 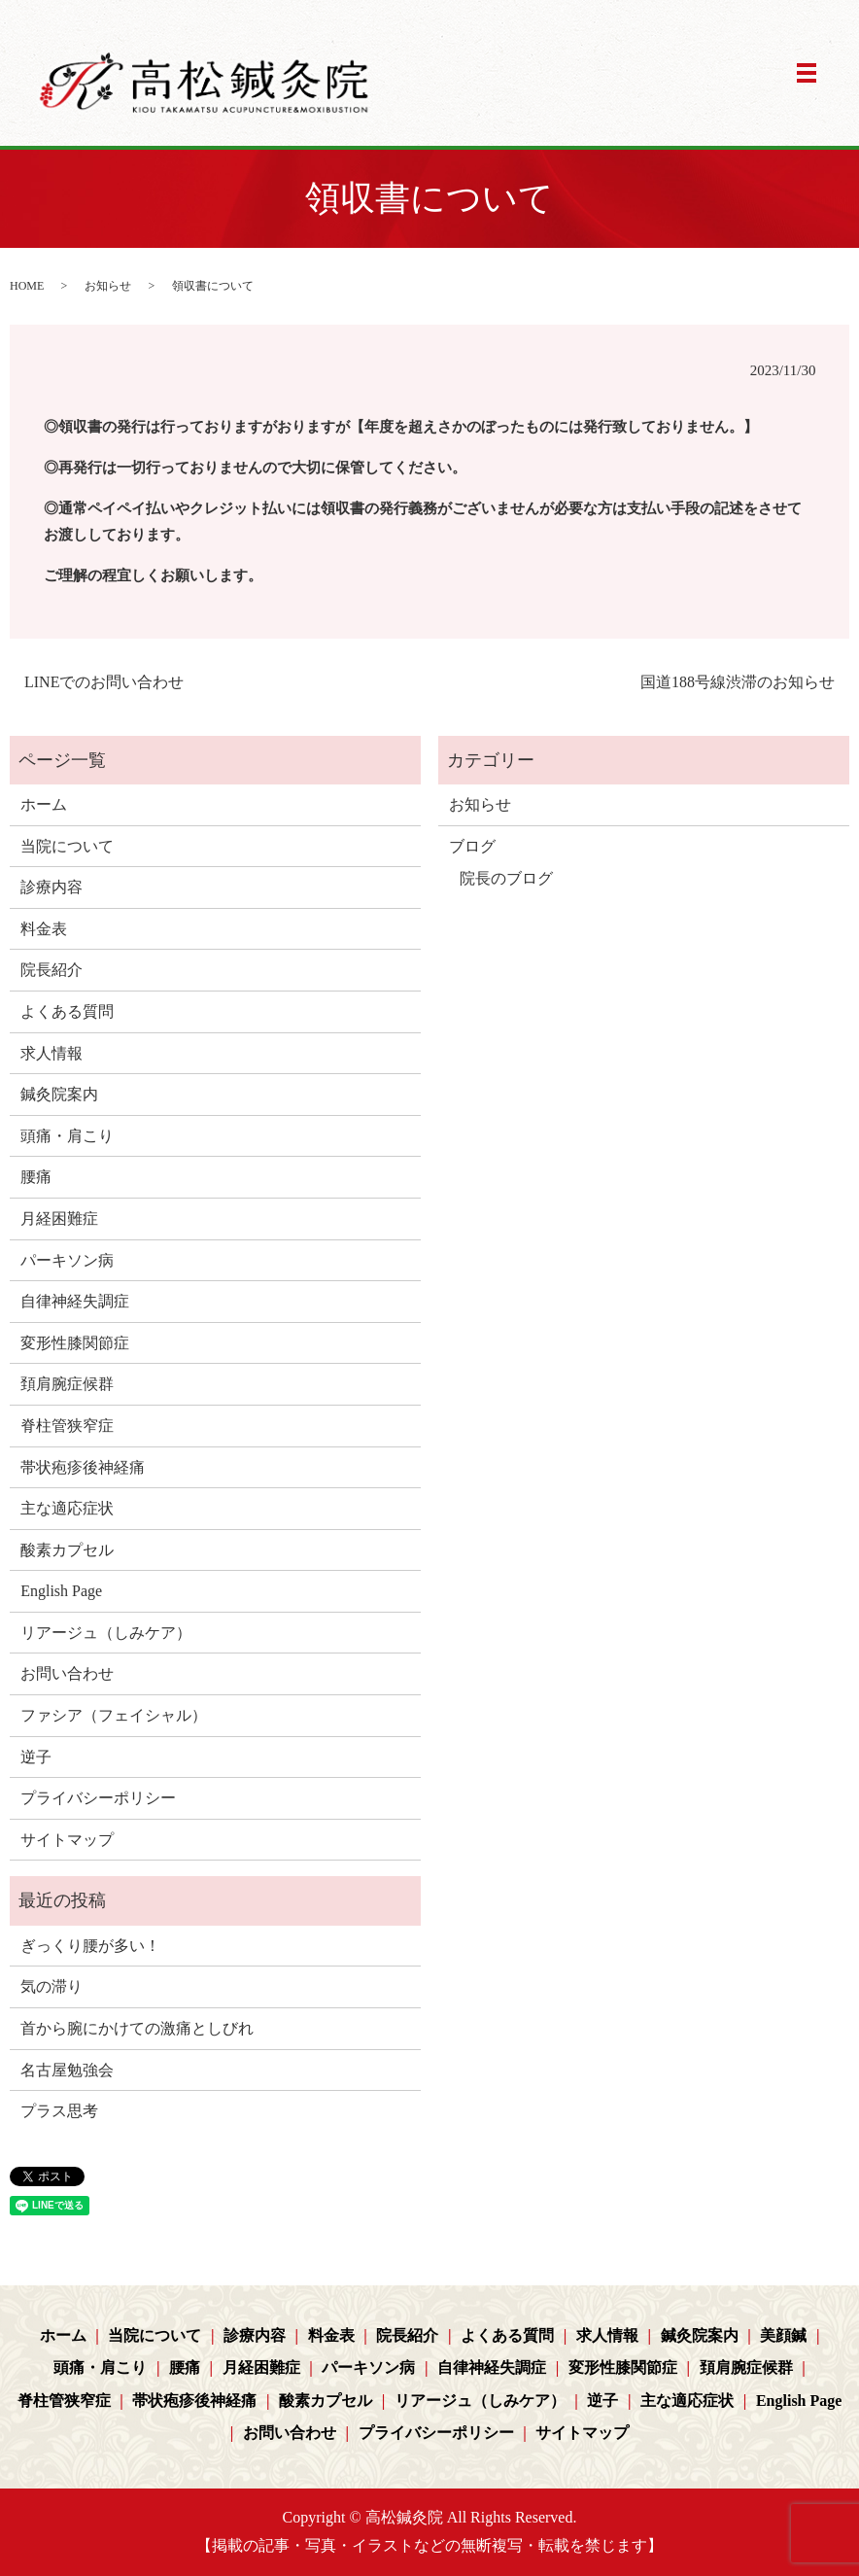 What do you see at coordinates (74, 1343) in the screenshot?
I see `変形性膝関節症` at bounding box center [74, 1343].